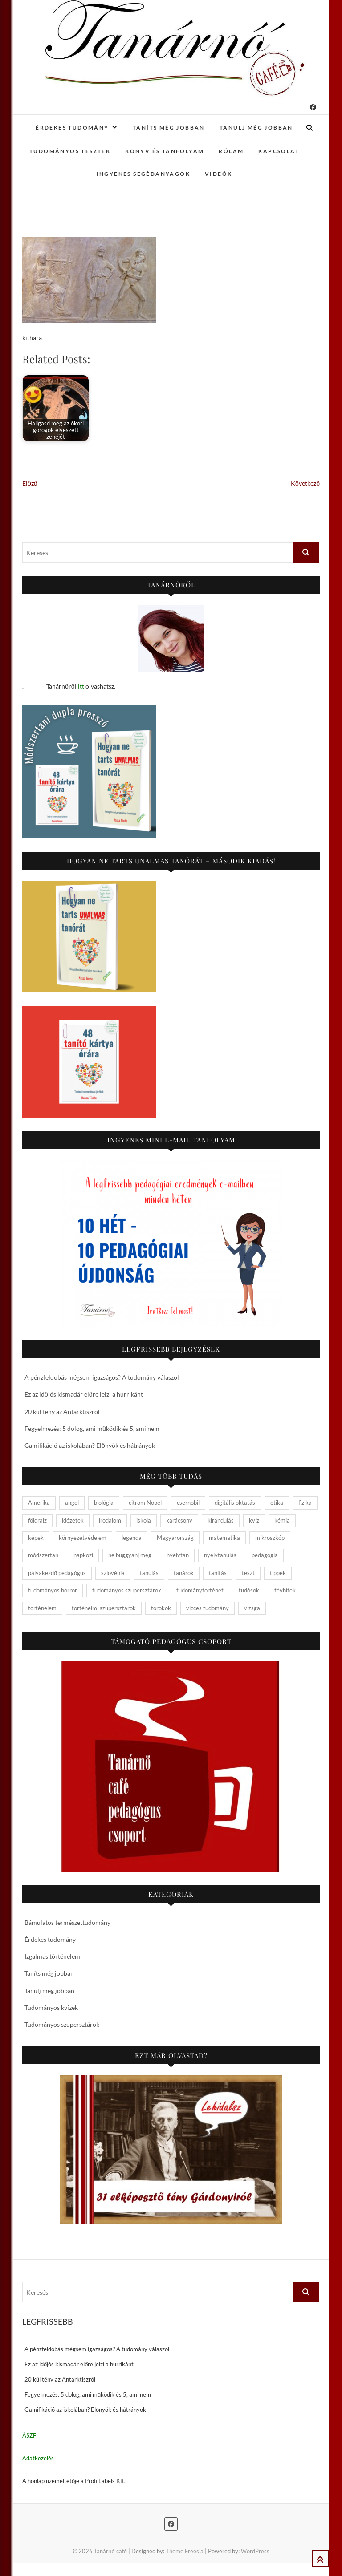 The image size is (342, 2576). I want to click on Rólam, so click(231, 151).